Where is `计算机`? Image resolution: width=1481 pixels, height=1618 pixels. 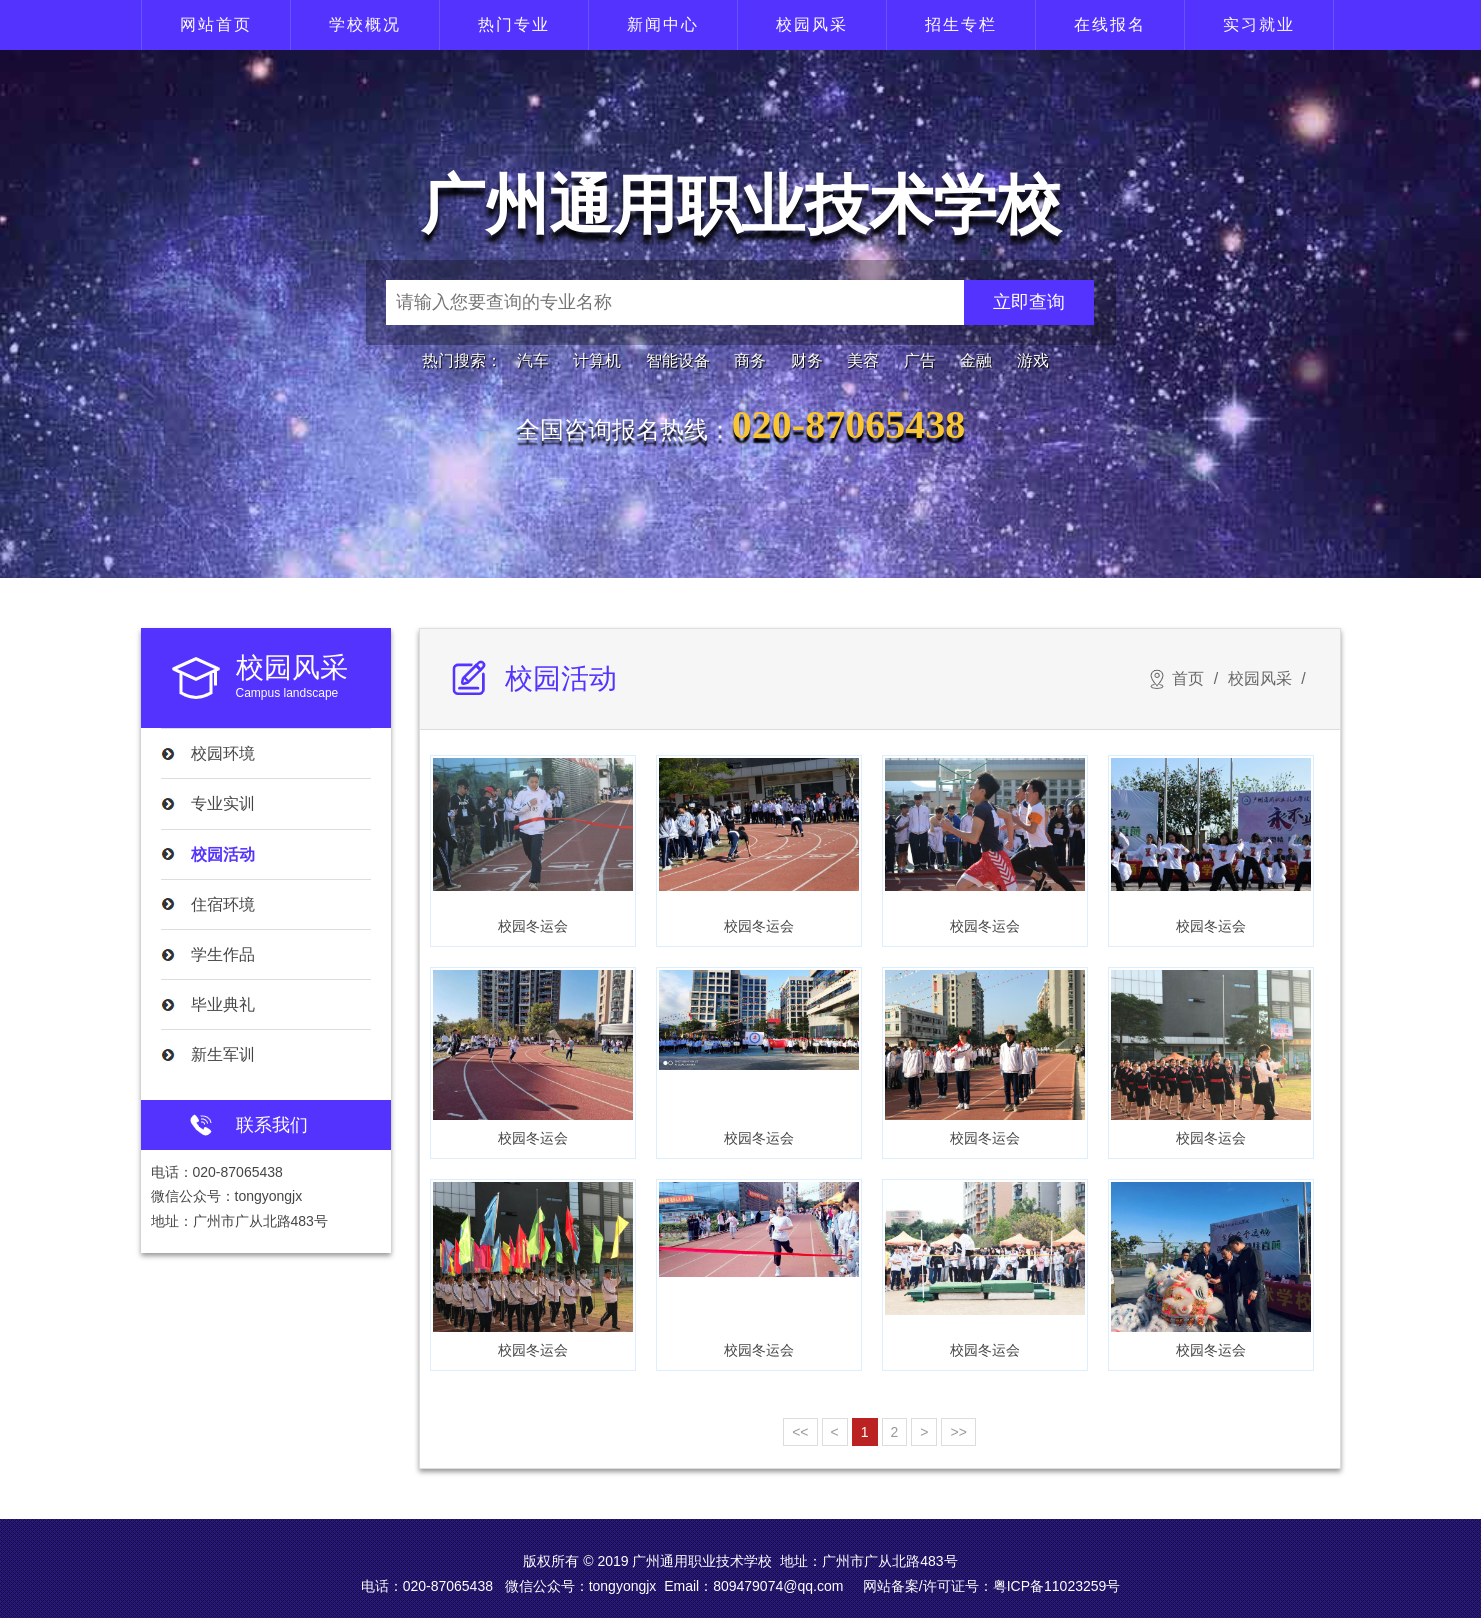
计算机 is located at coordinates (597, 360).